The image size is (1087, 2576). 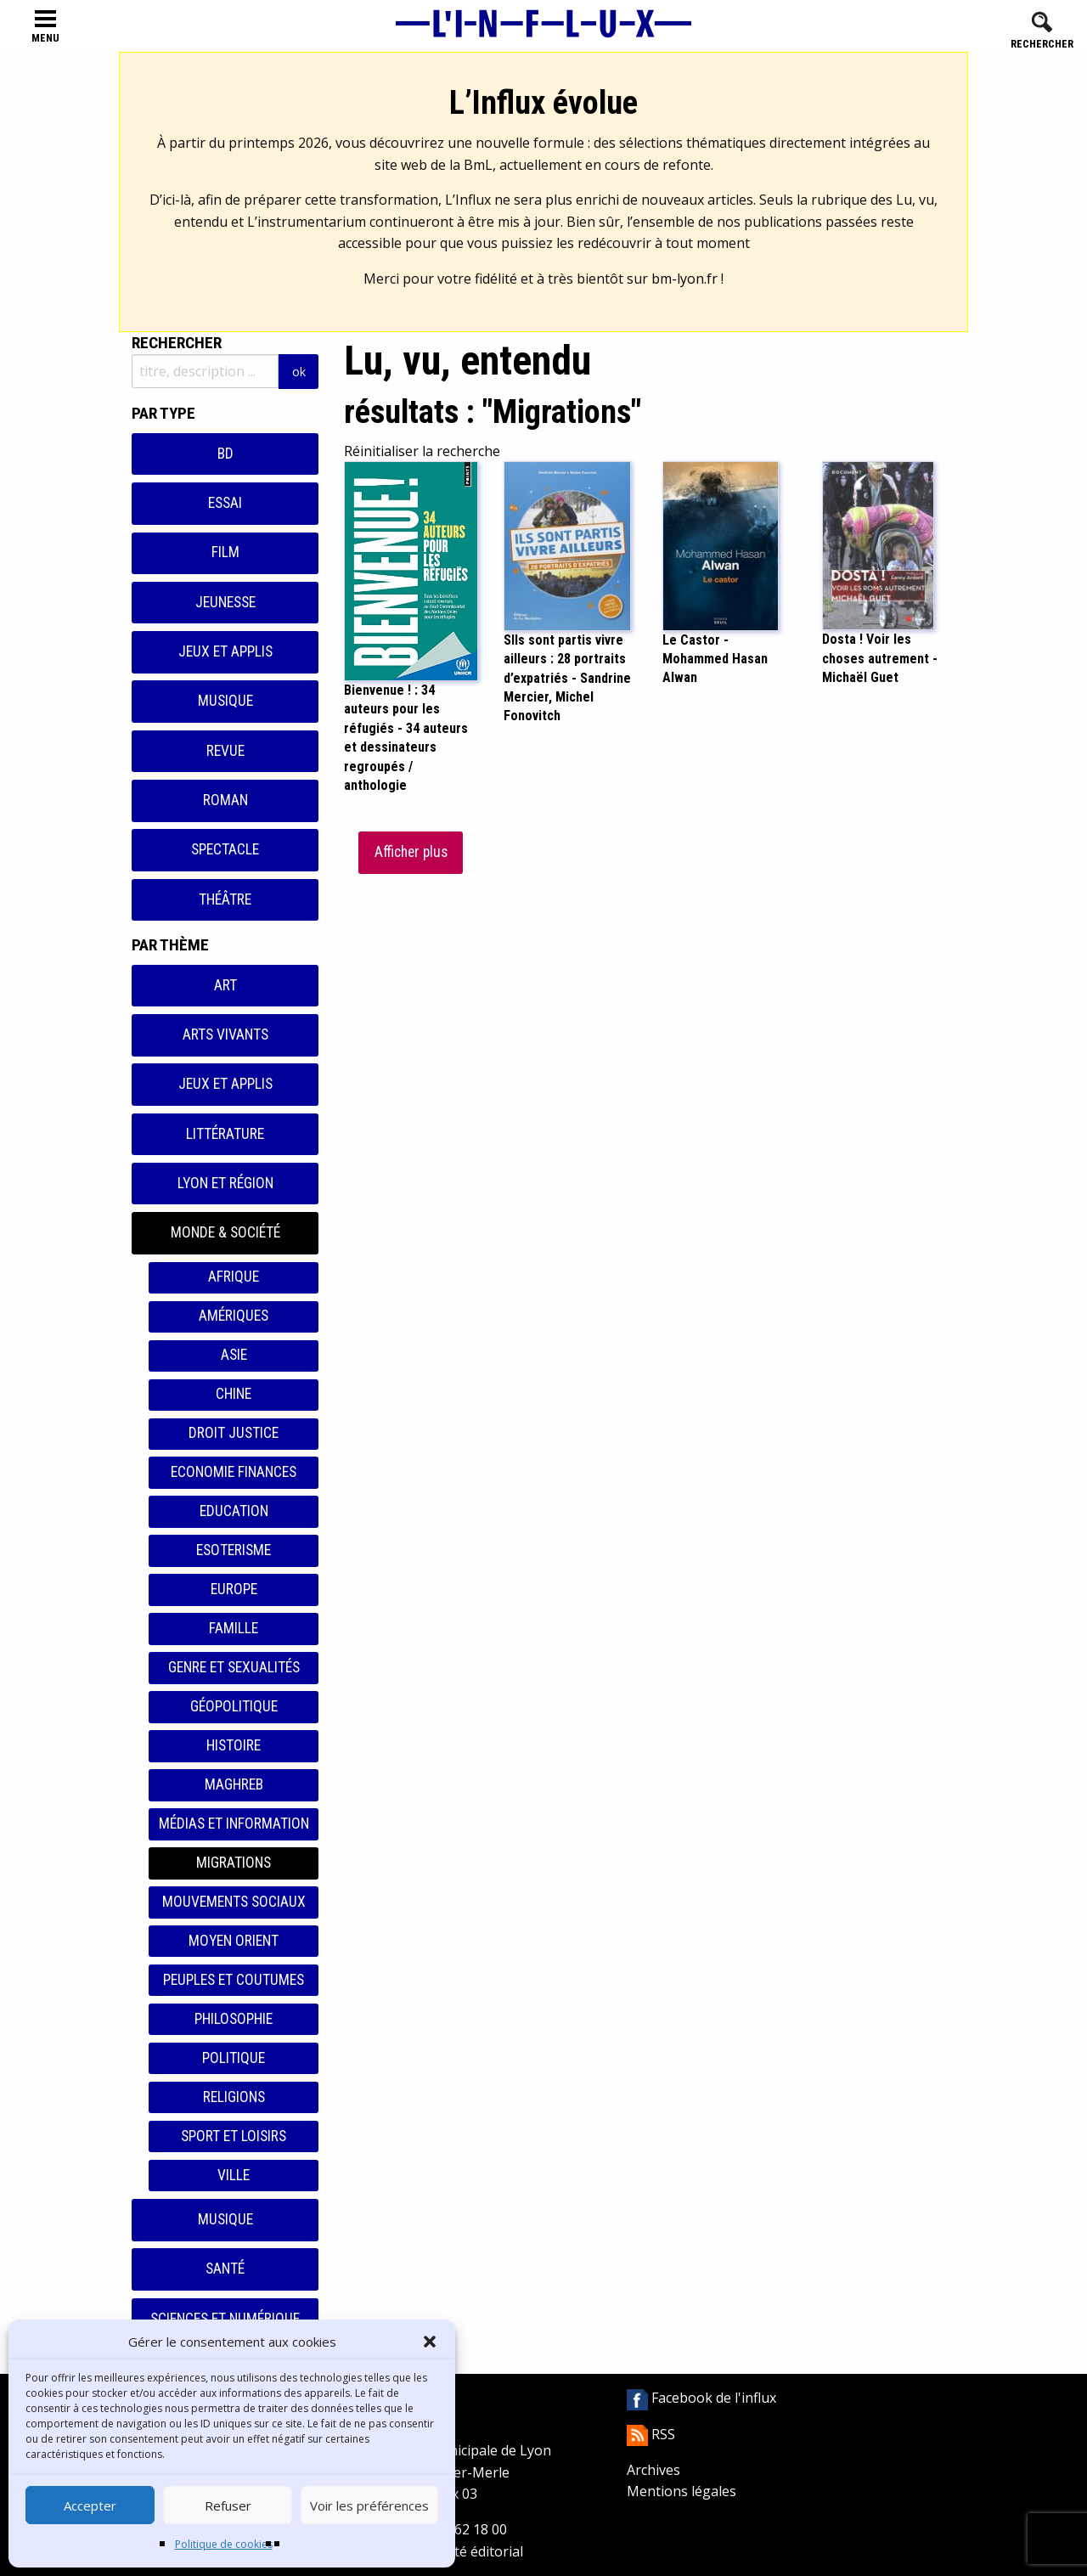 What do you see at coordinates (225, 651) in the screenshot?
I see `Jeux et applis` at bounding box center [225, 651].